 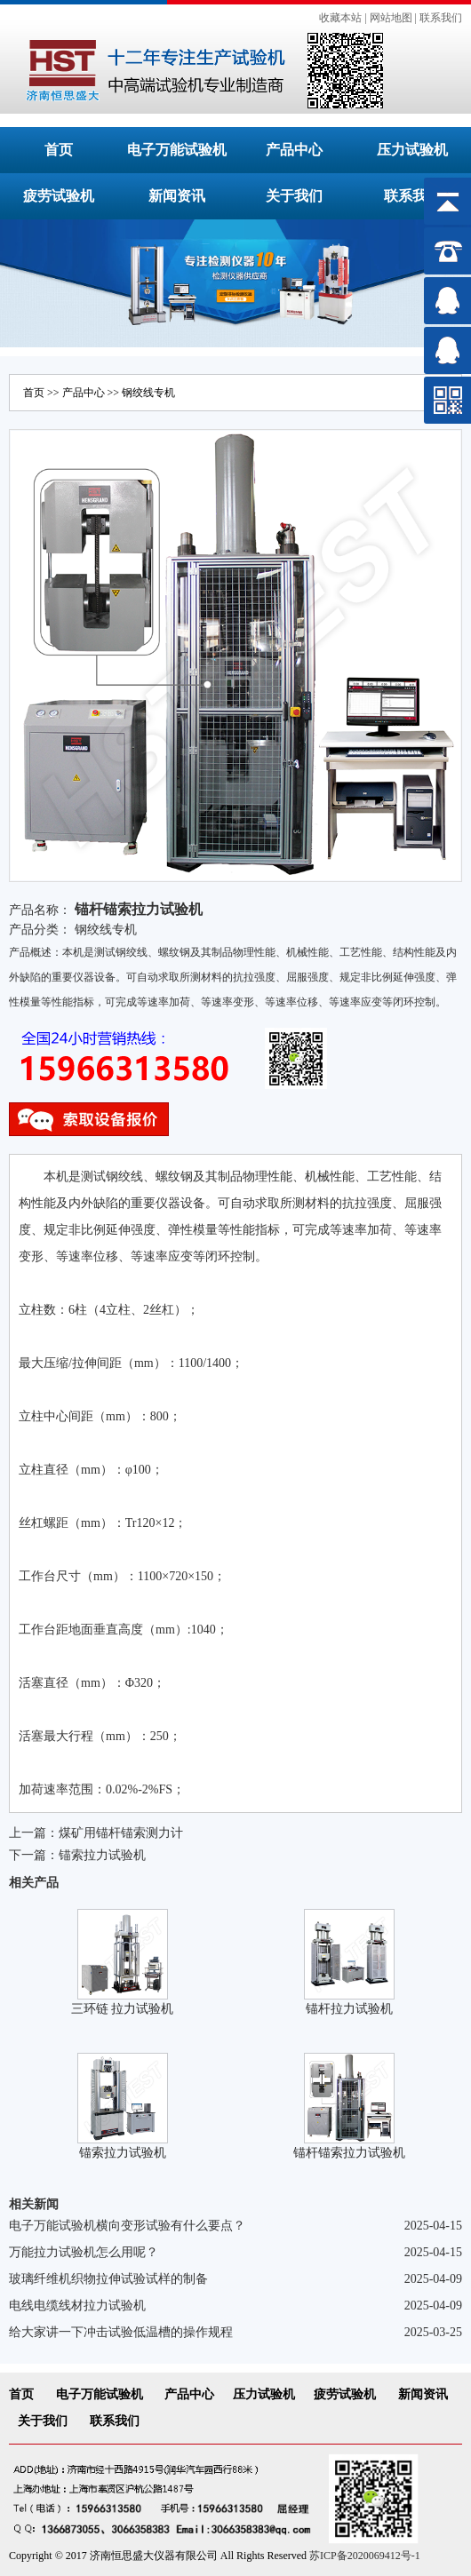 I want to click on 万能拉力试验机怎么用呢？, so click(x=83, y=2252).